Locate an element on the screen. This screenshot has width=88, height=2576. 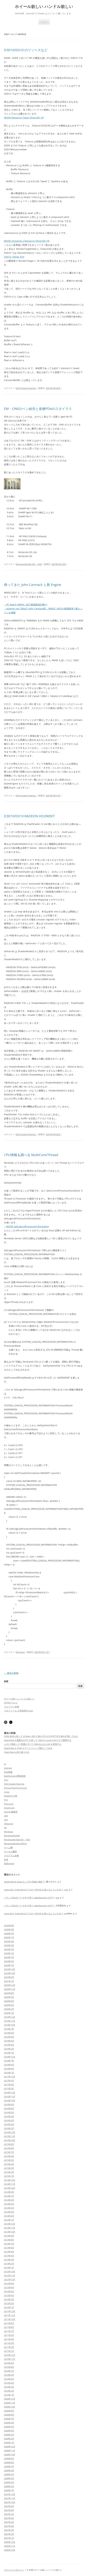
バランスWiiボード をPCで使う wiibalancepc v0.07 is located at coordinates (28, 1897).